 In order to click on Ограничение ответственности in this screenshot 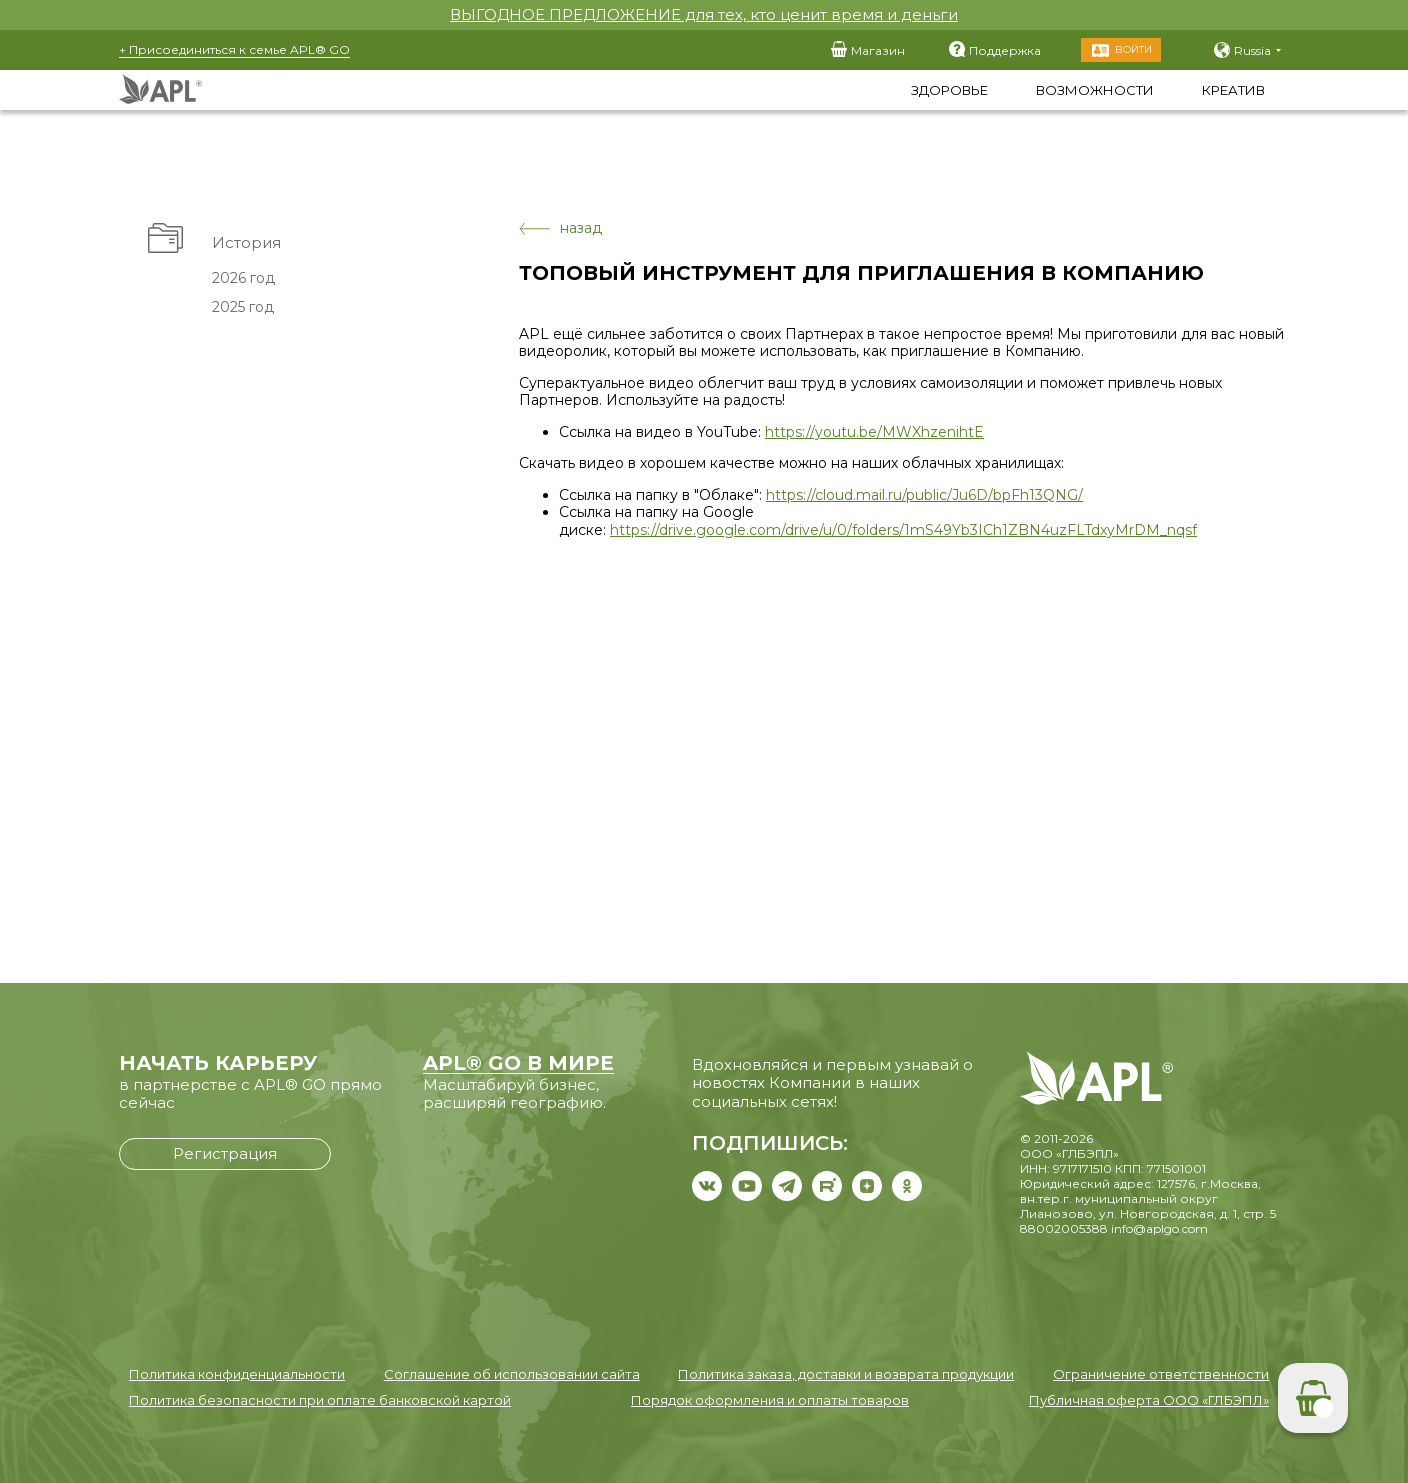, I will do `click(1161, 1374)`.